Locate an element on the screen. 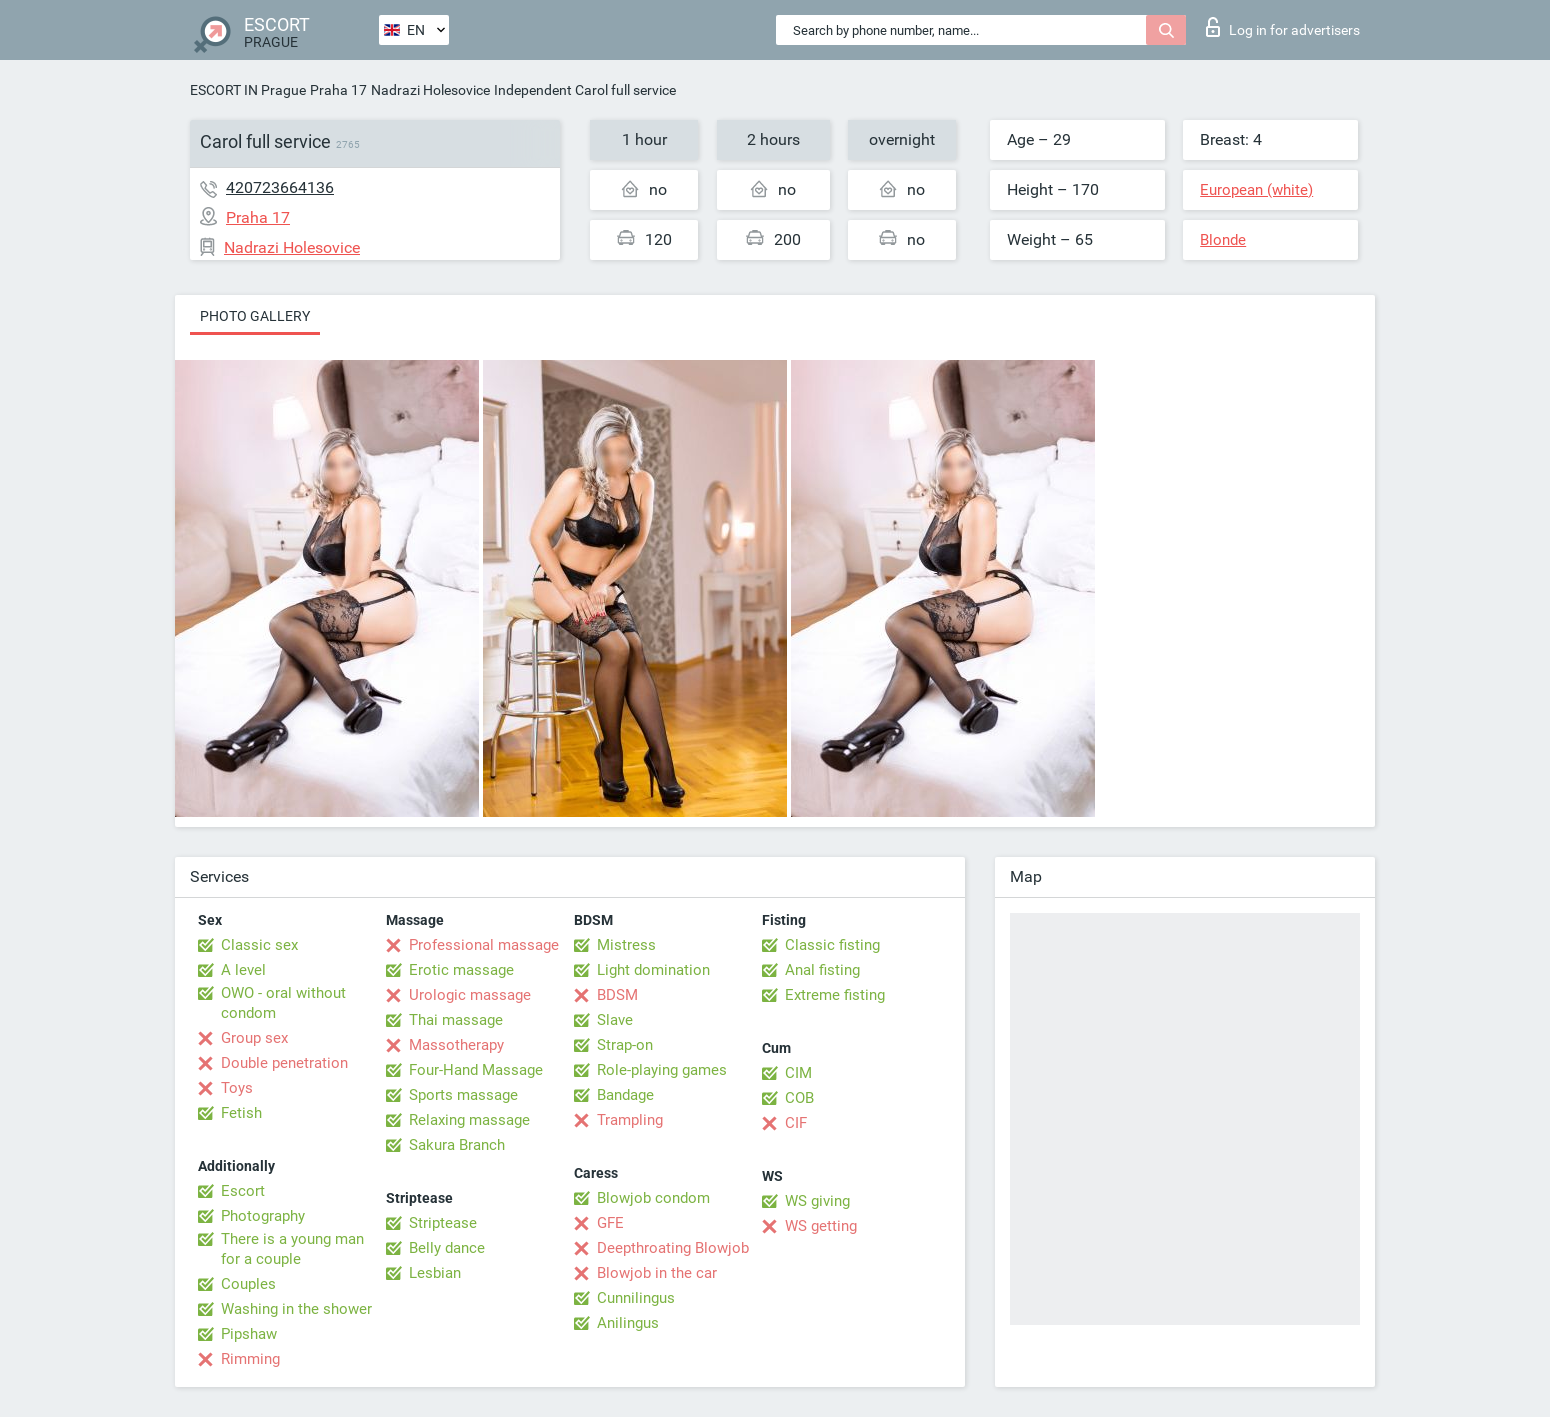 This screenshot has height=1417, width=1550. A level is located at coordinates (243, 970).